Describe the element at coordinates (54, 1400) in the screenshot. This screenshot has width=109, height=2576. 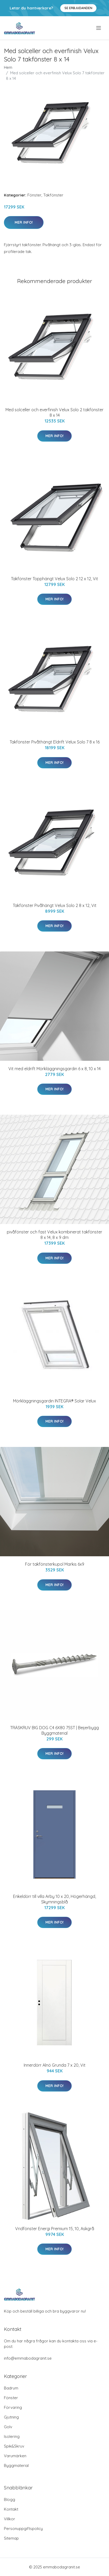
I see `Mörkläggningsgardin INTEGRA® Solar Velux` at that location.